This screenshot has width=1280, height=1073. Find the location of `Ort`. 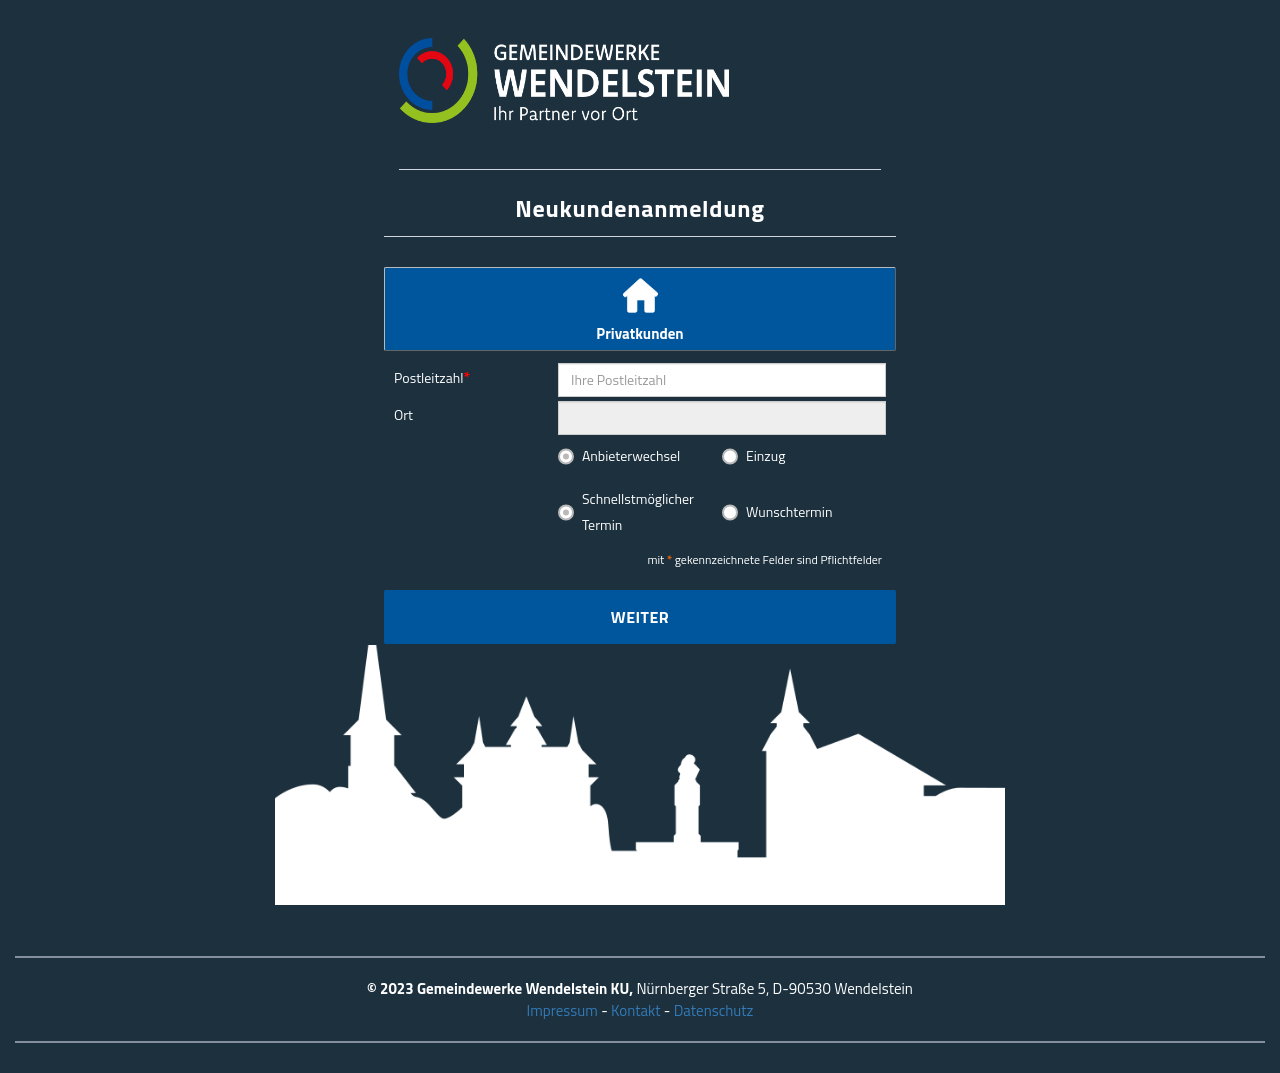

Ort is located at coordinates (403, 414).